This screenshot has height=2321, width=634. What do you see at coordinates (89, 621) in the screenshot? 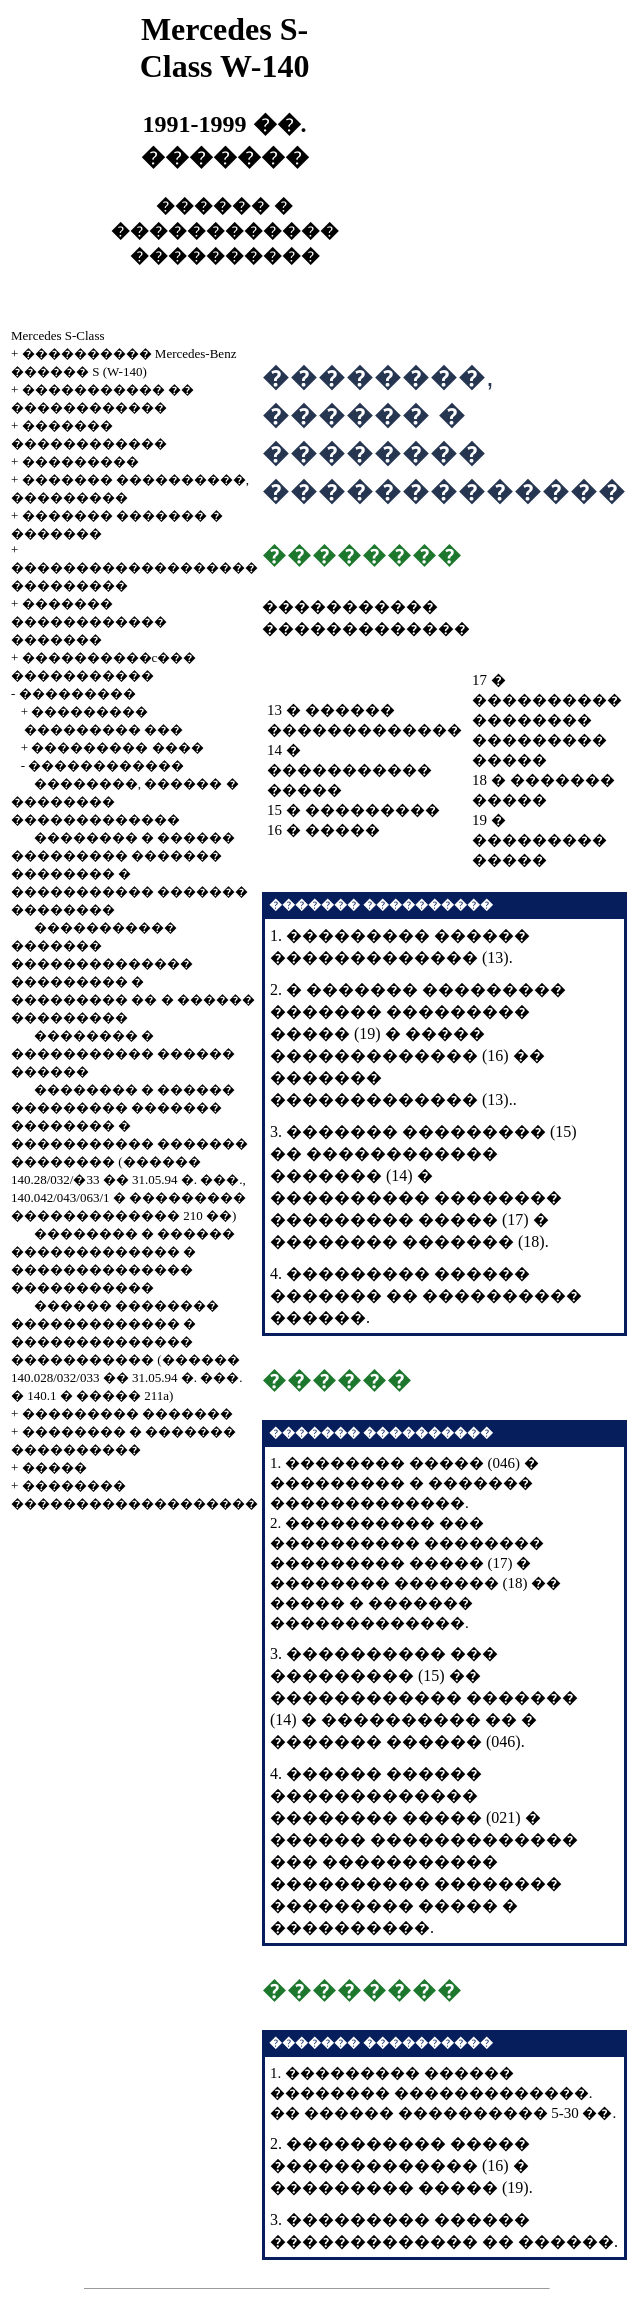
I see `������� ������������ �������` at bounding box center [89, 621].